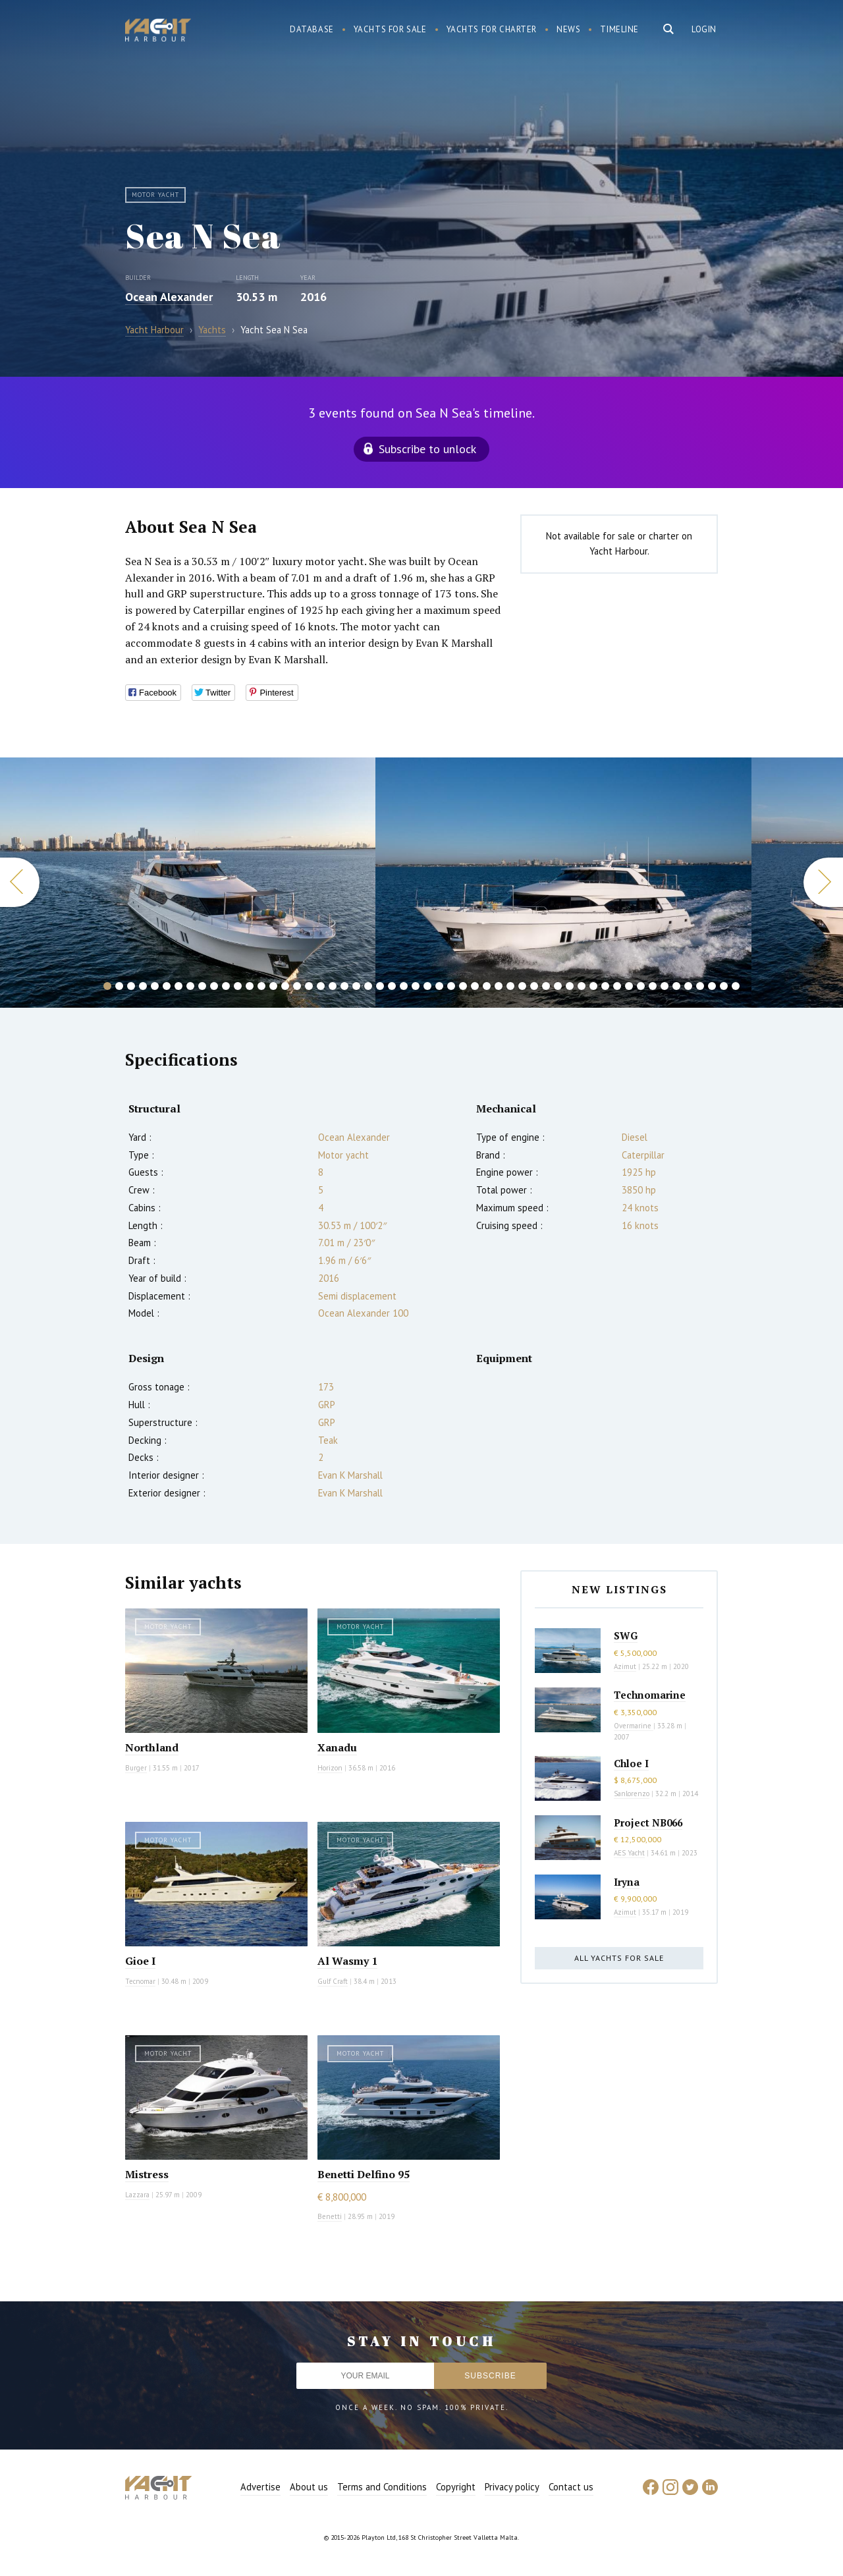 Image resolution: width=843 pixels, height=2576 pixels. What do you see at coordinates (329, 2216) in the screenshot?
I see `Benetti` at bounding box center [329, 2216].